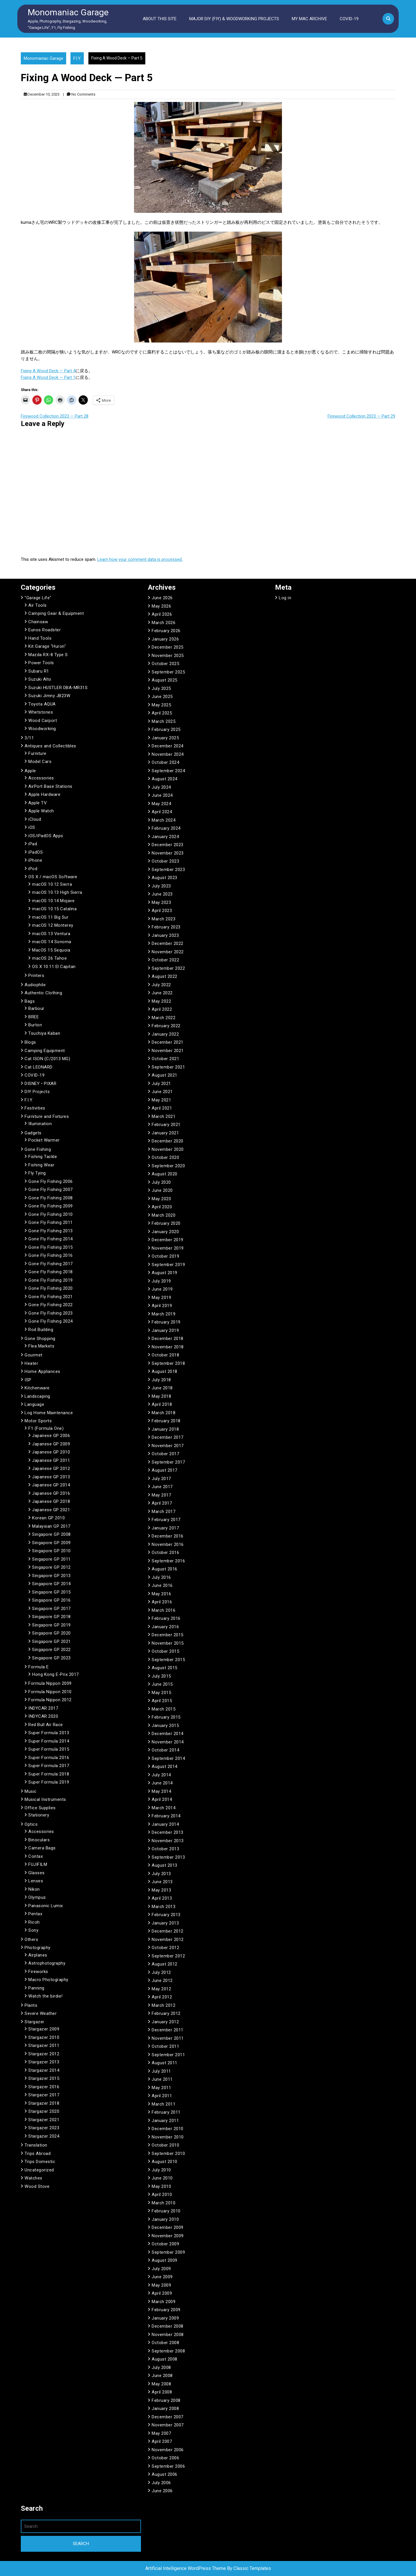 The image size is (416, 2576). What do you see at coordinates (161, 2482) in the screenshot?
I see `July 2006` at bounding box center [161, 2482].